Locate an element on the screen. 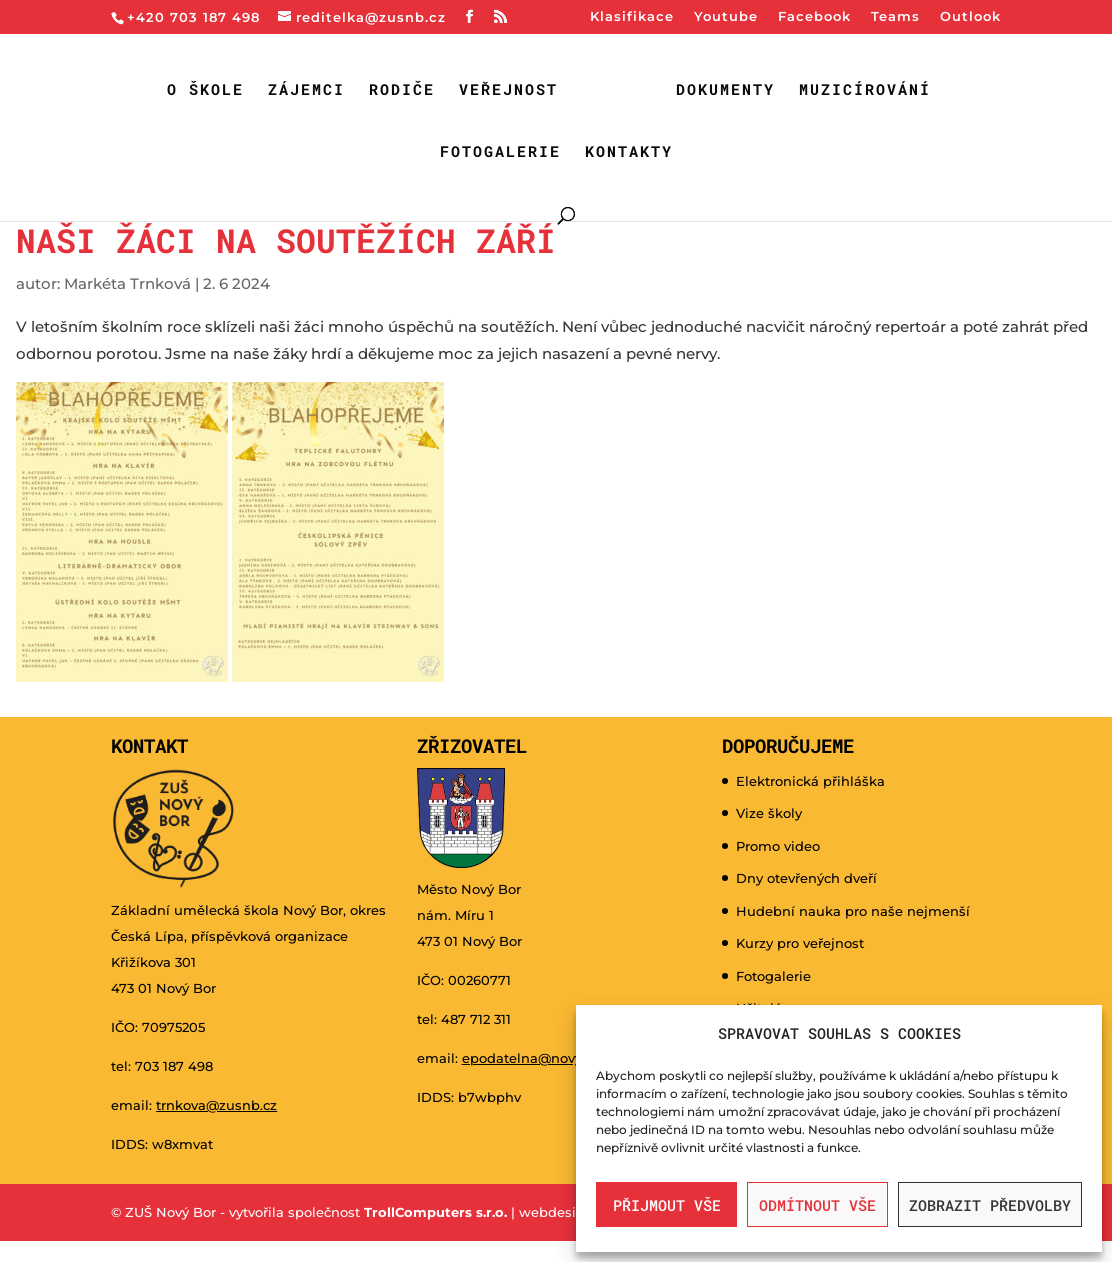 Image resolution: width=1112 pixels, height=1262 pixels. Fotogalerie is located at coordinates (500, 152).